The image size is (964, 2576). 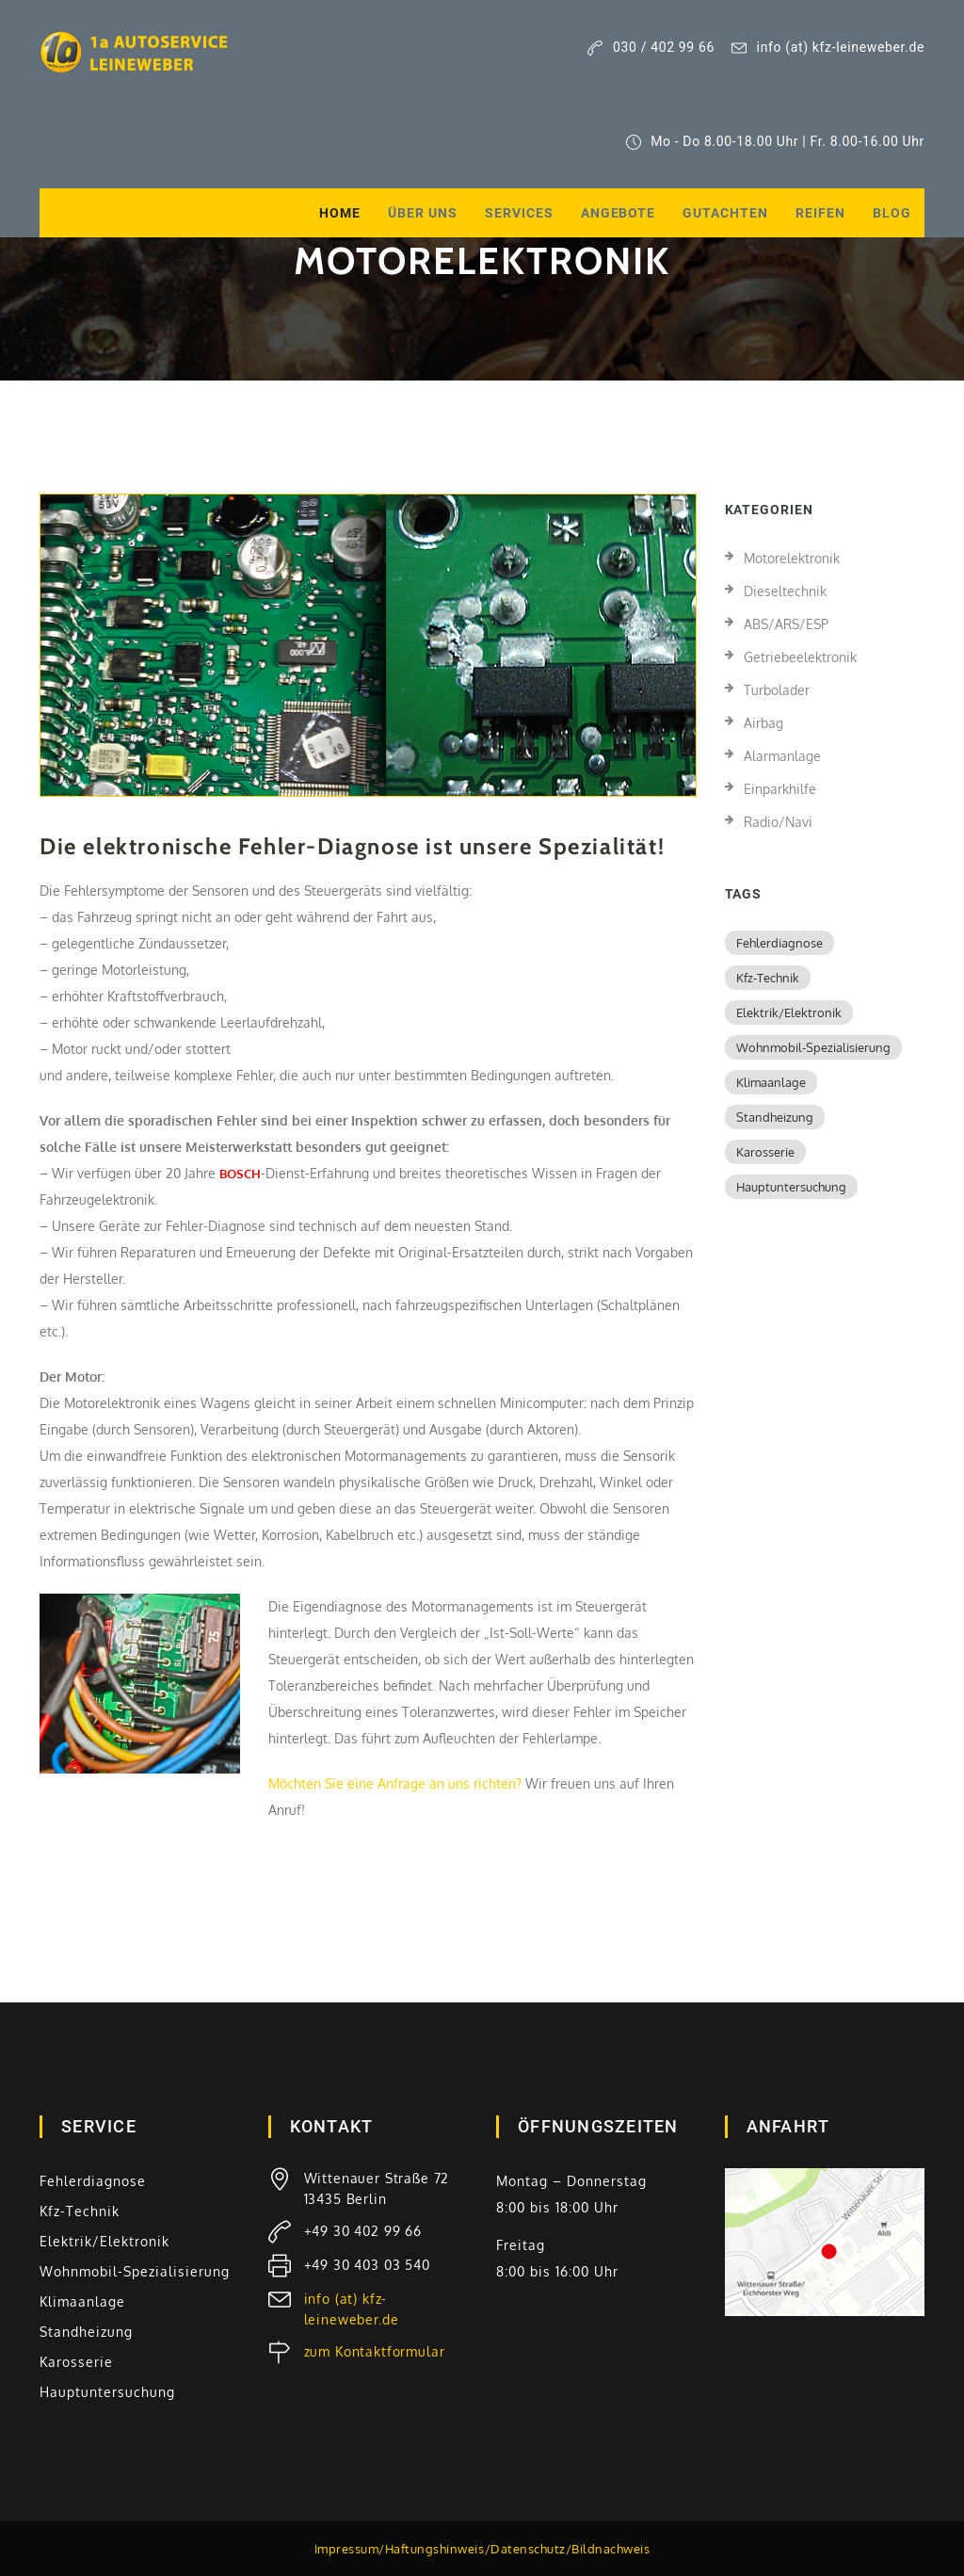 What do you see at coordinates (423, 212) in the screenshot?
I see `Über uns` at bounding box center [423, 212].